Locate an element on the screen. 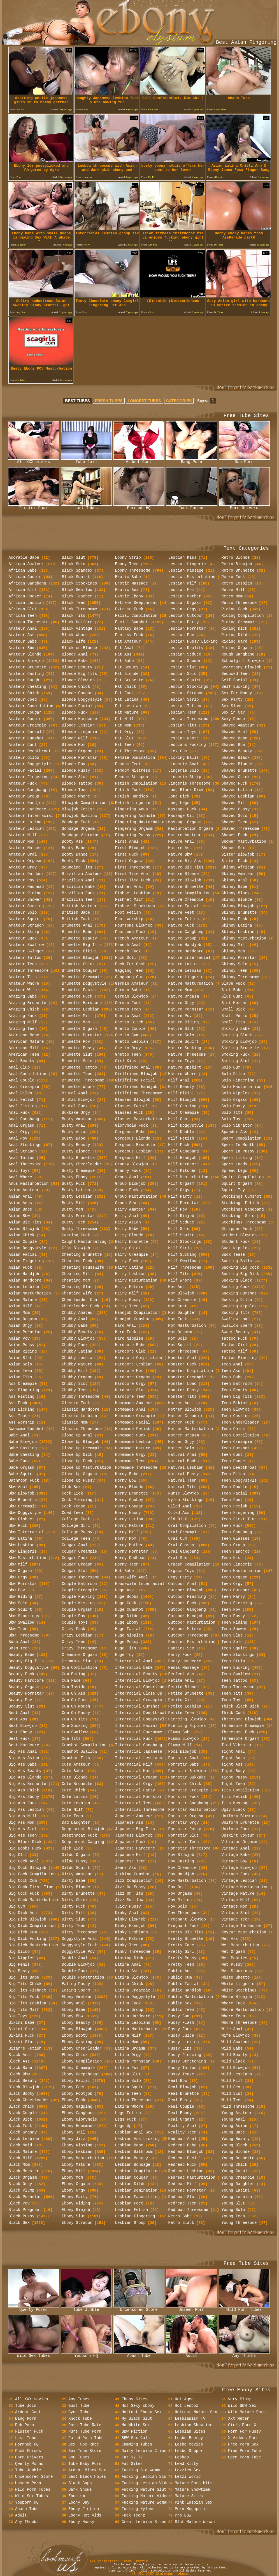 The image size is (279, 2576). Close Up Orgasm is located at coordinates (79, 1474).